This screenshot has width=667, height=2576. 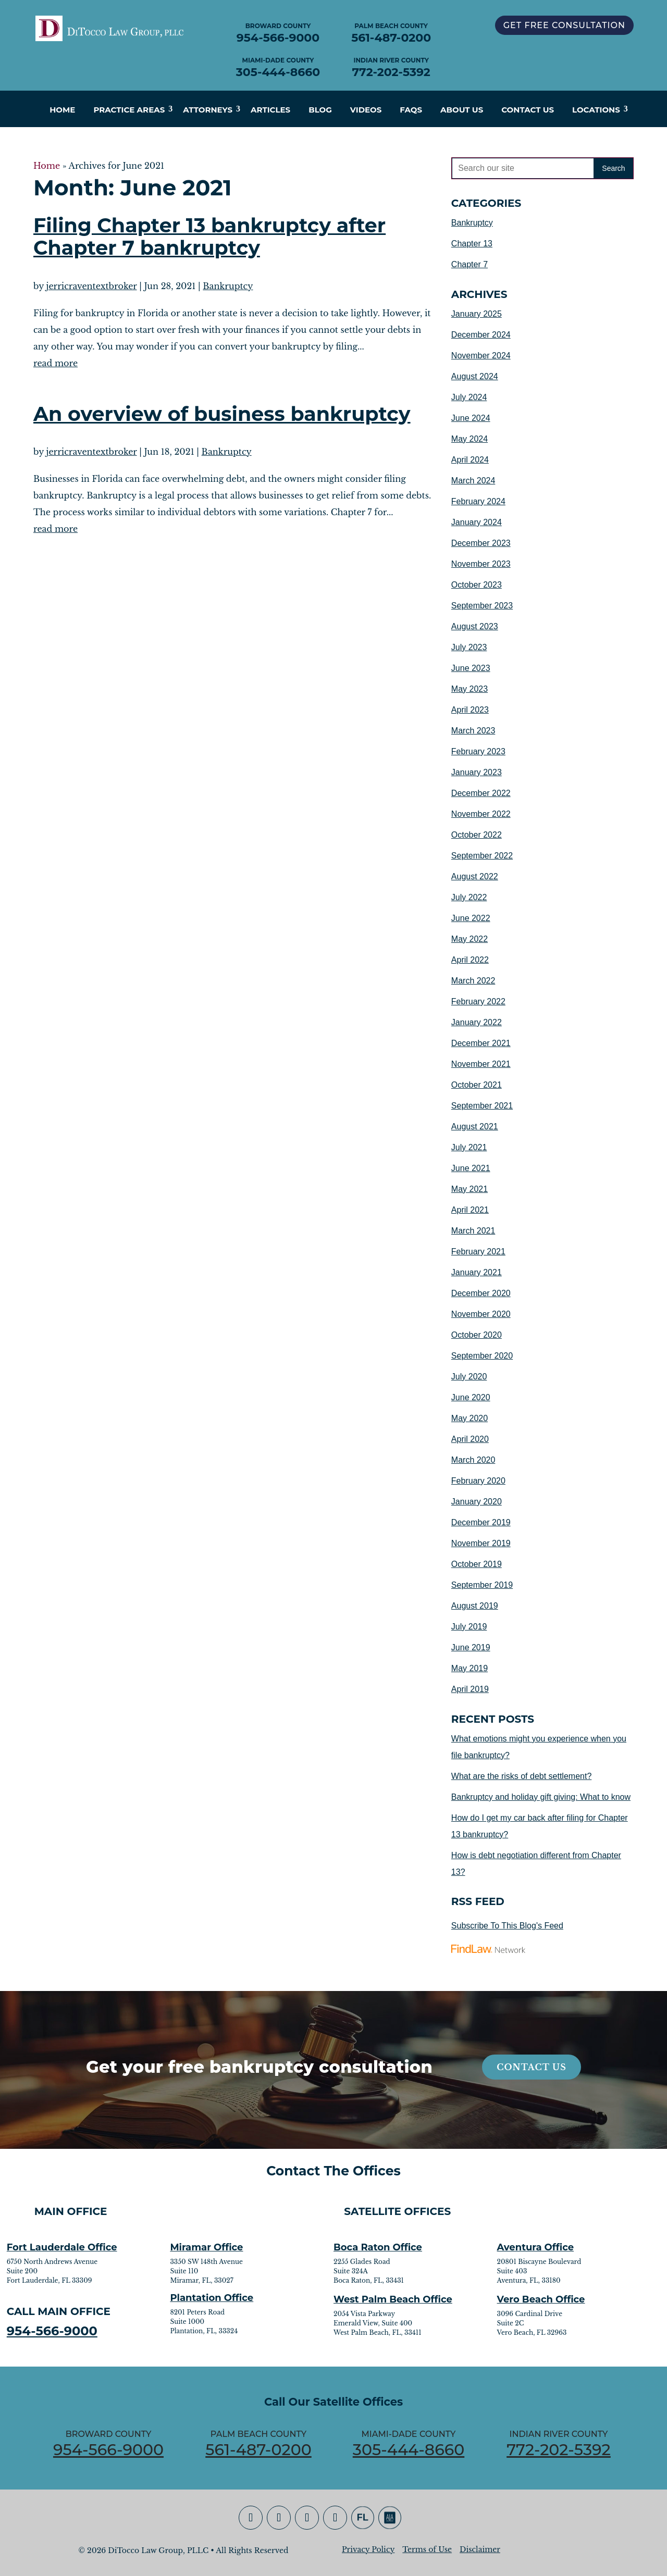 I want to click on What are the risks of debt settlement?, so click(x=521, y=1776).